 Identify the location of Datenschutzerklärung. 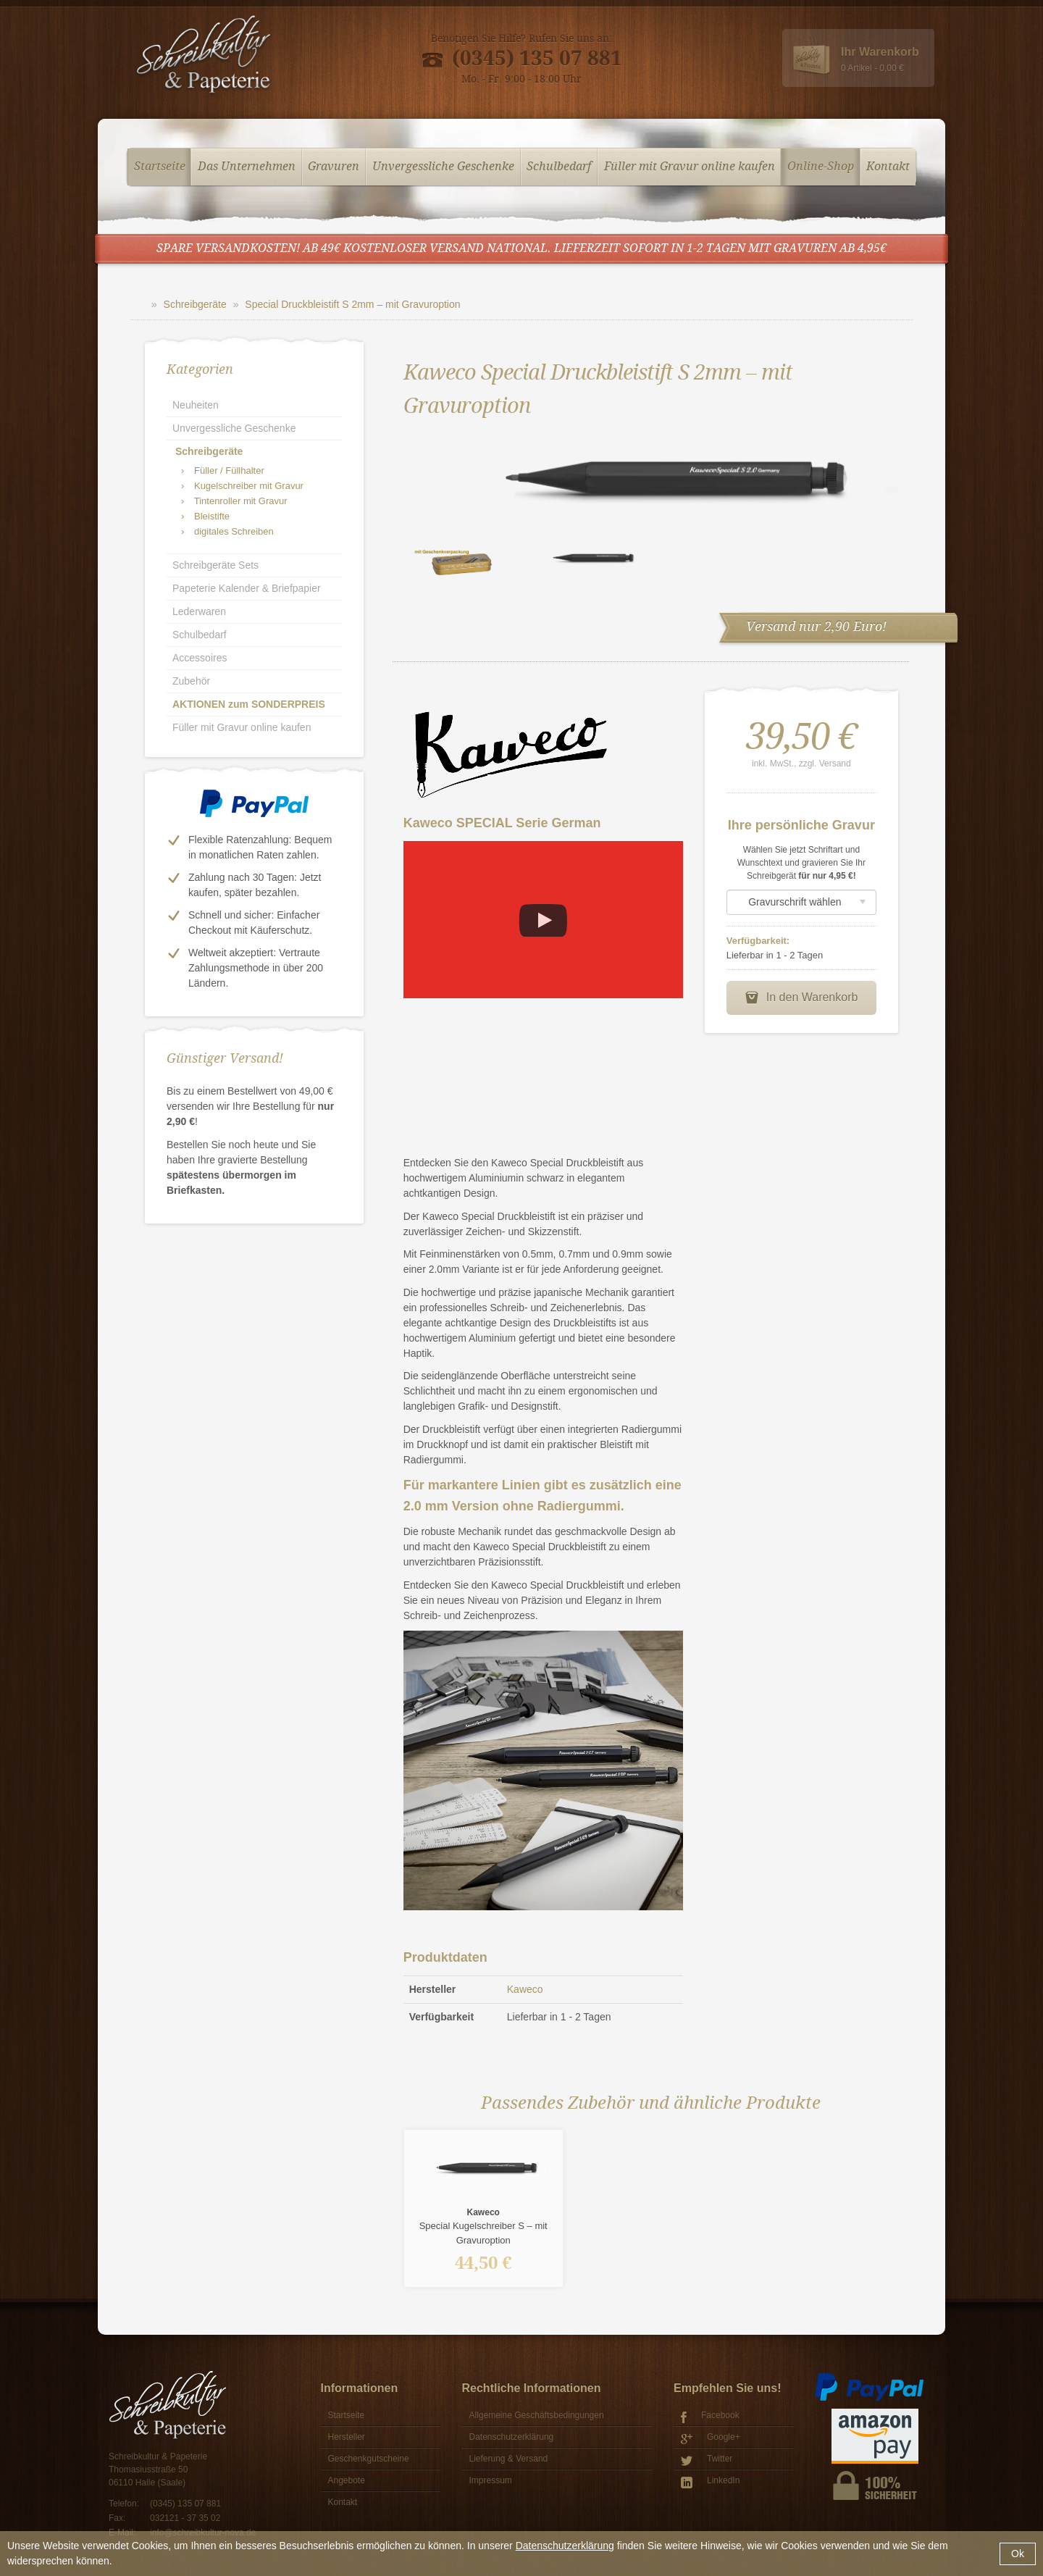
(565, 2545).